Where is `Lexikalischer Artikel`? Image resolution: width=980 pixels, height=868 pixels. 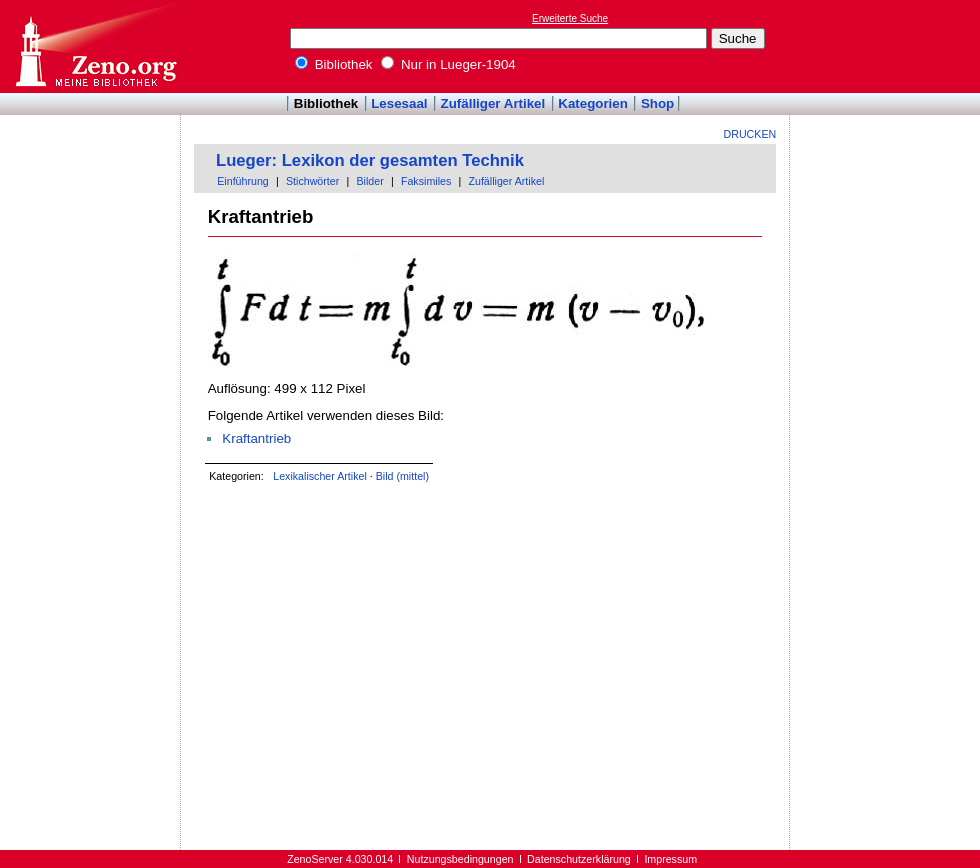 Lexikalischer Artikel is located at coordinates (320, 476).